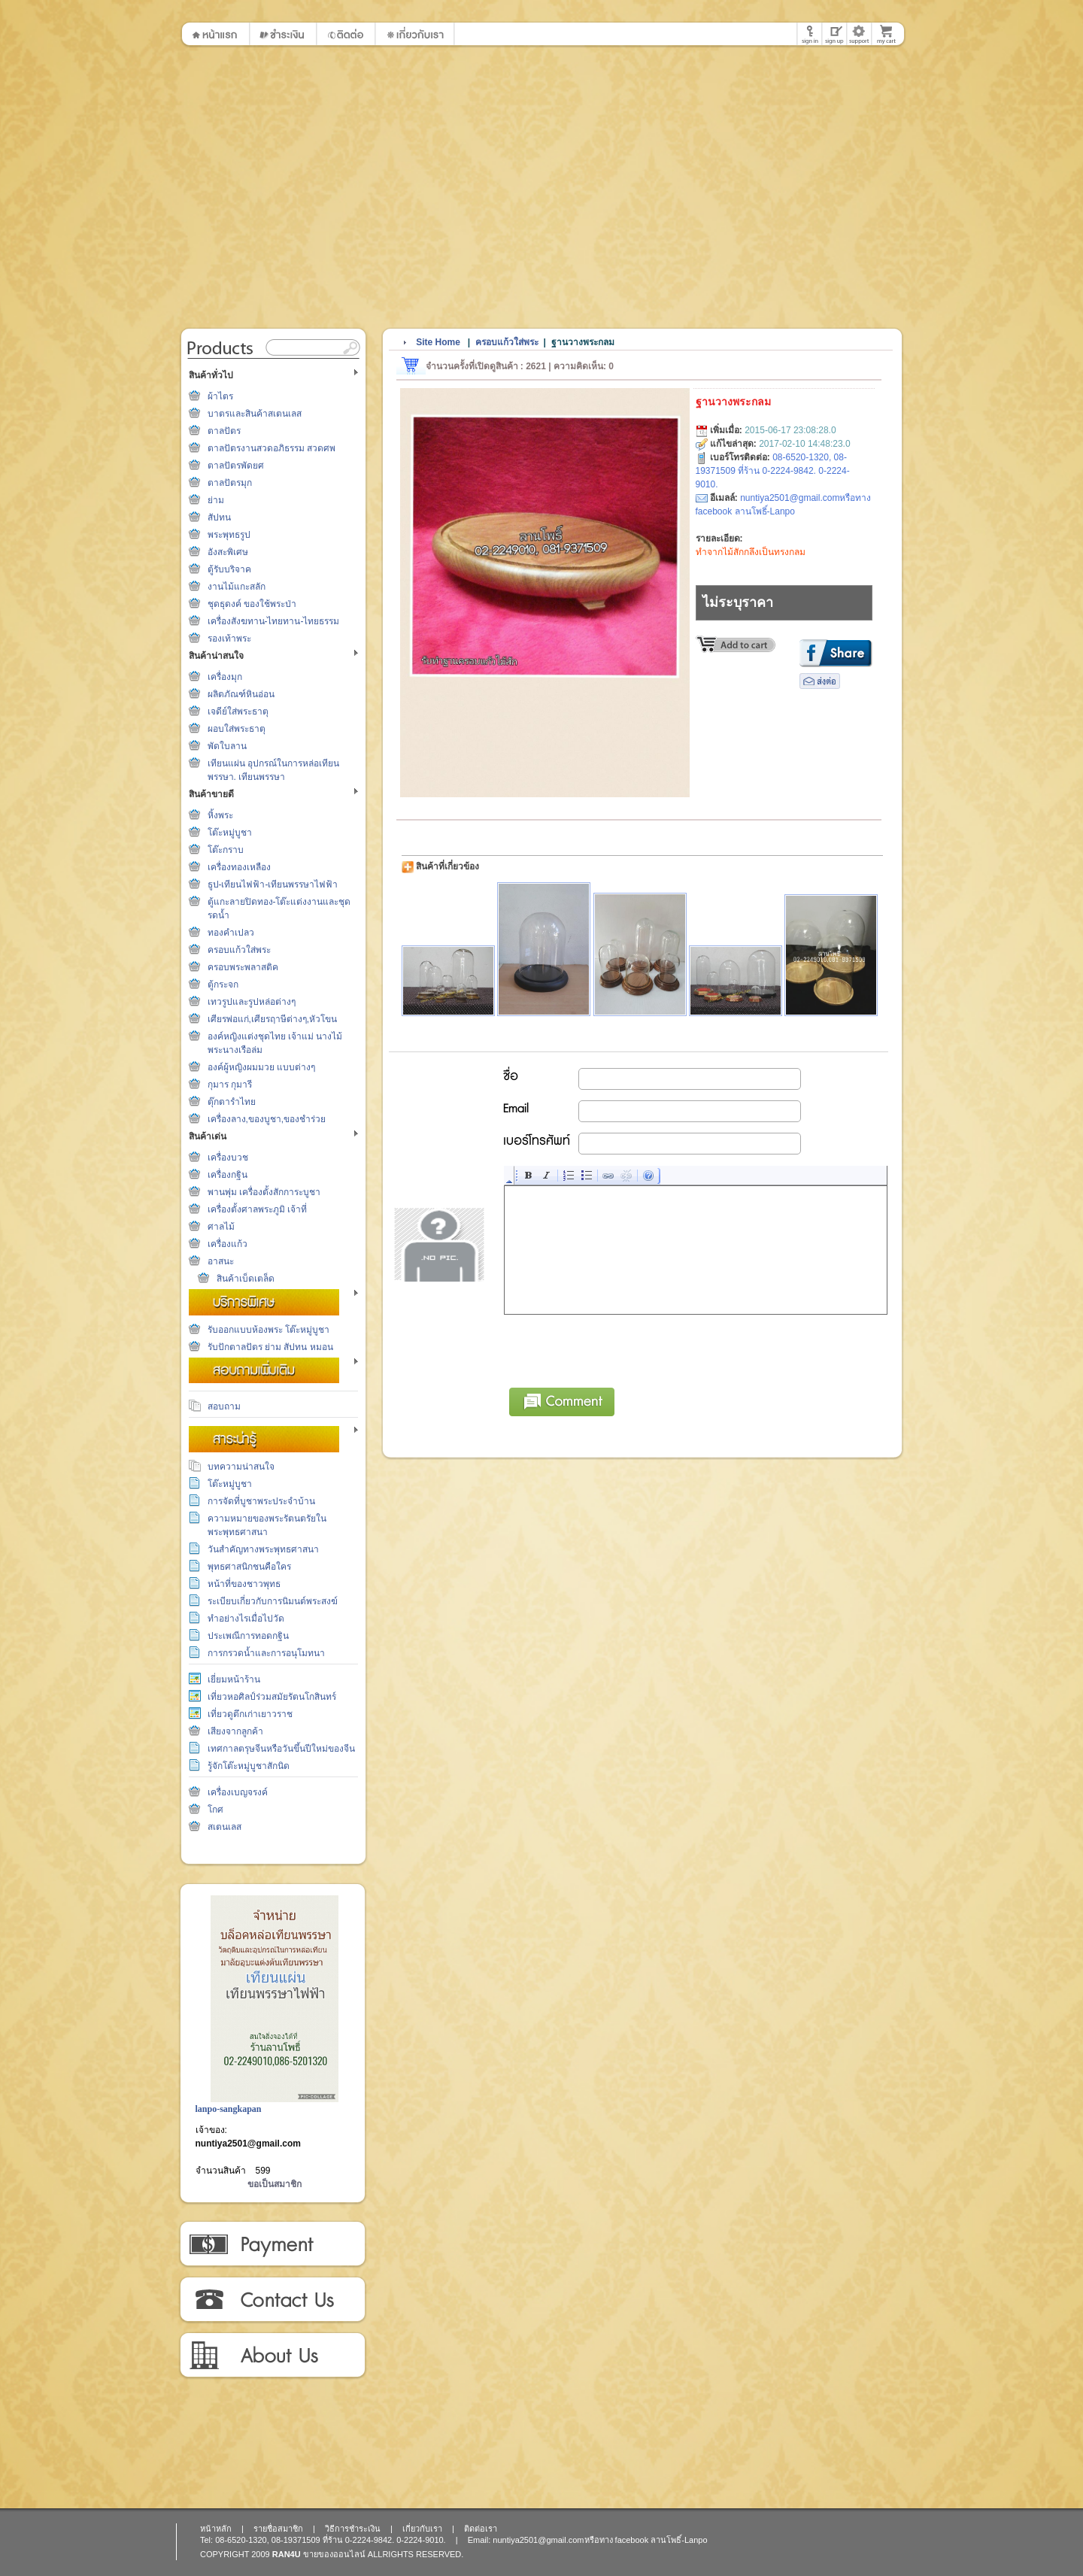  I want to click on เครื่องเบญจรงค์, so click(238, 1792).